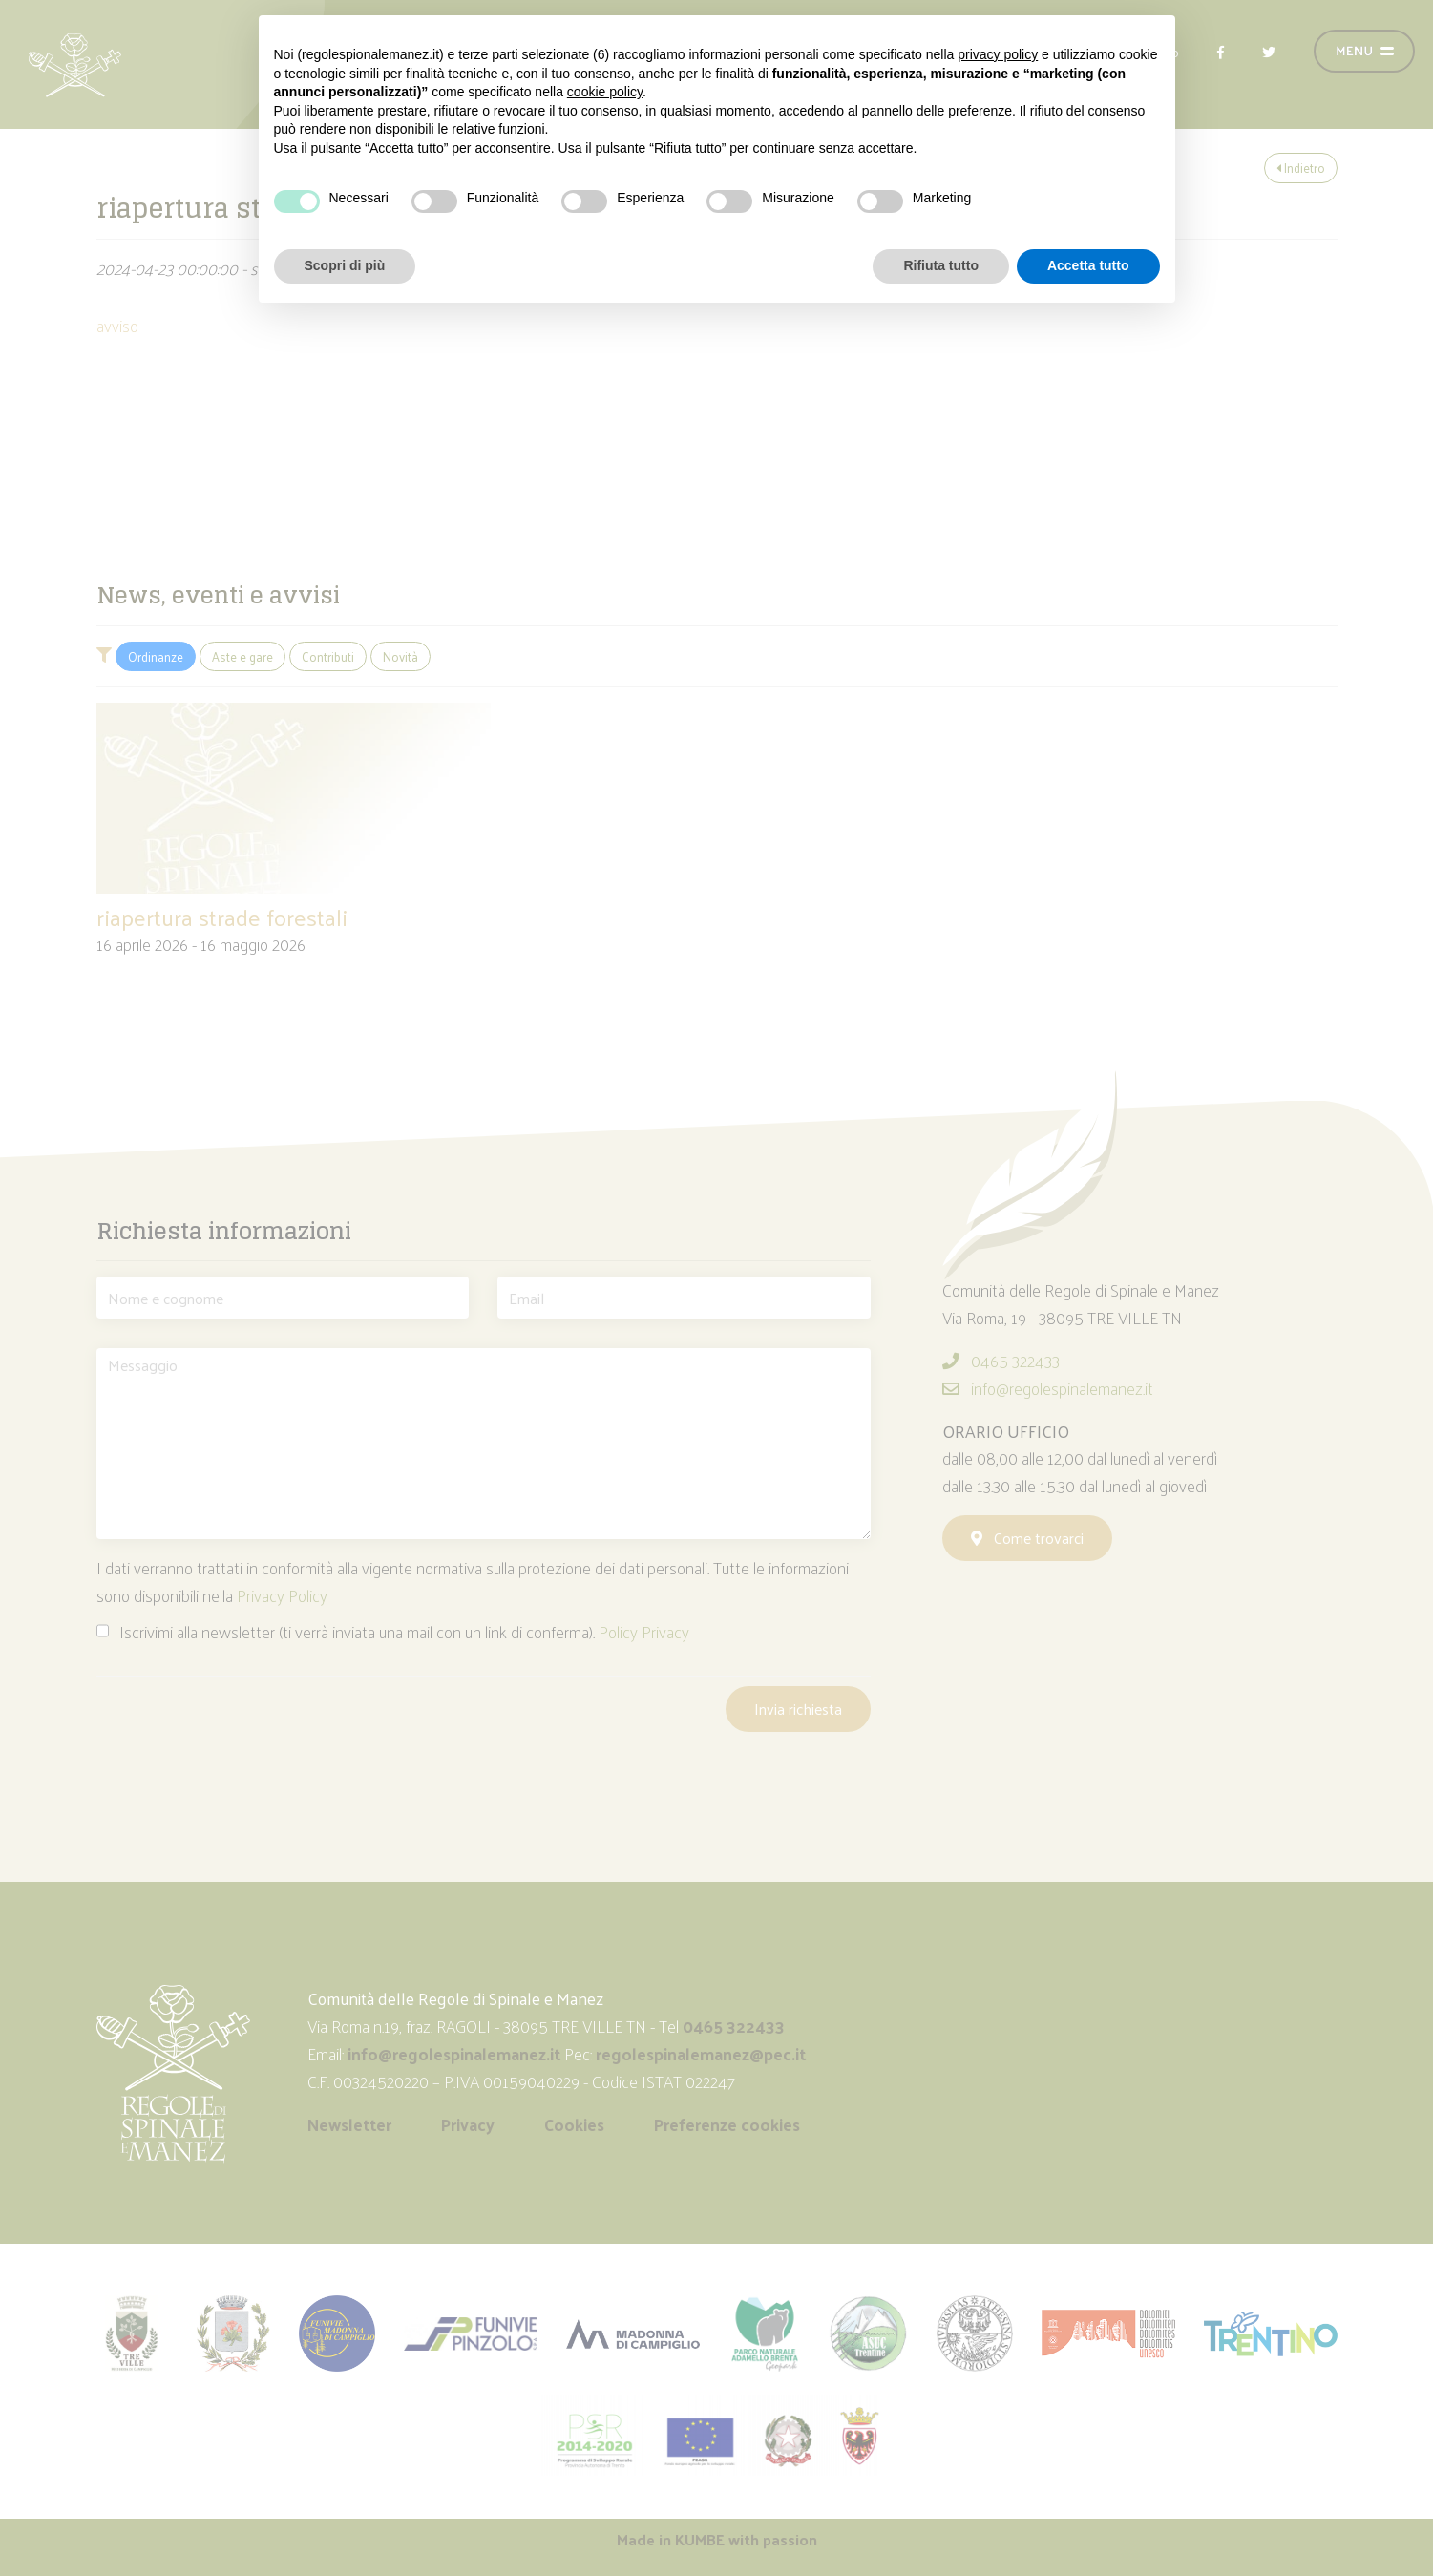  I want to click on Contributi, so click(328, 656).